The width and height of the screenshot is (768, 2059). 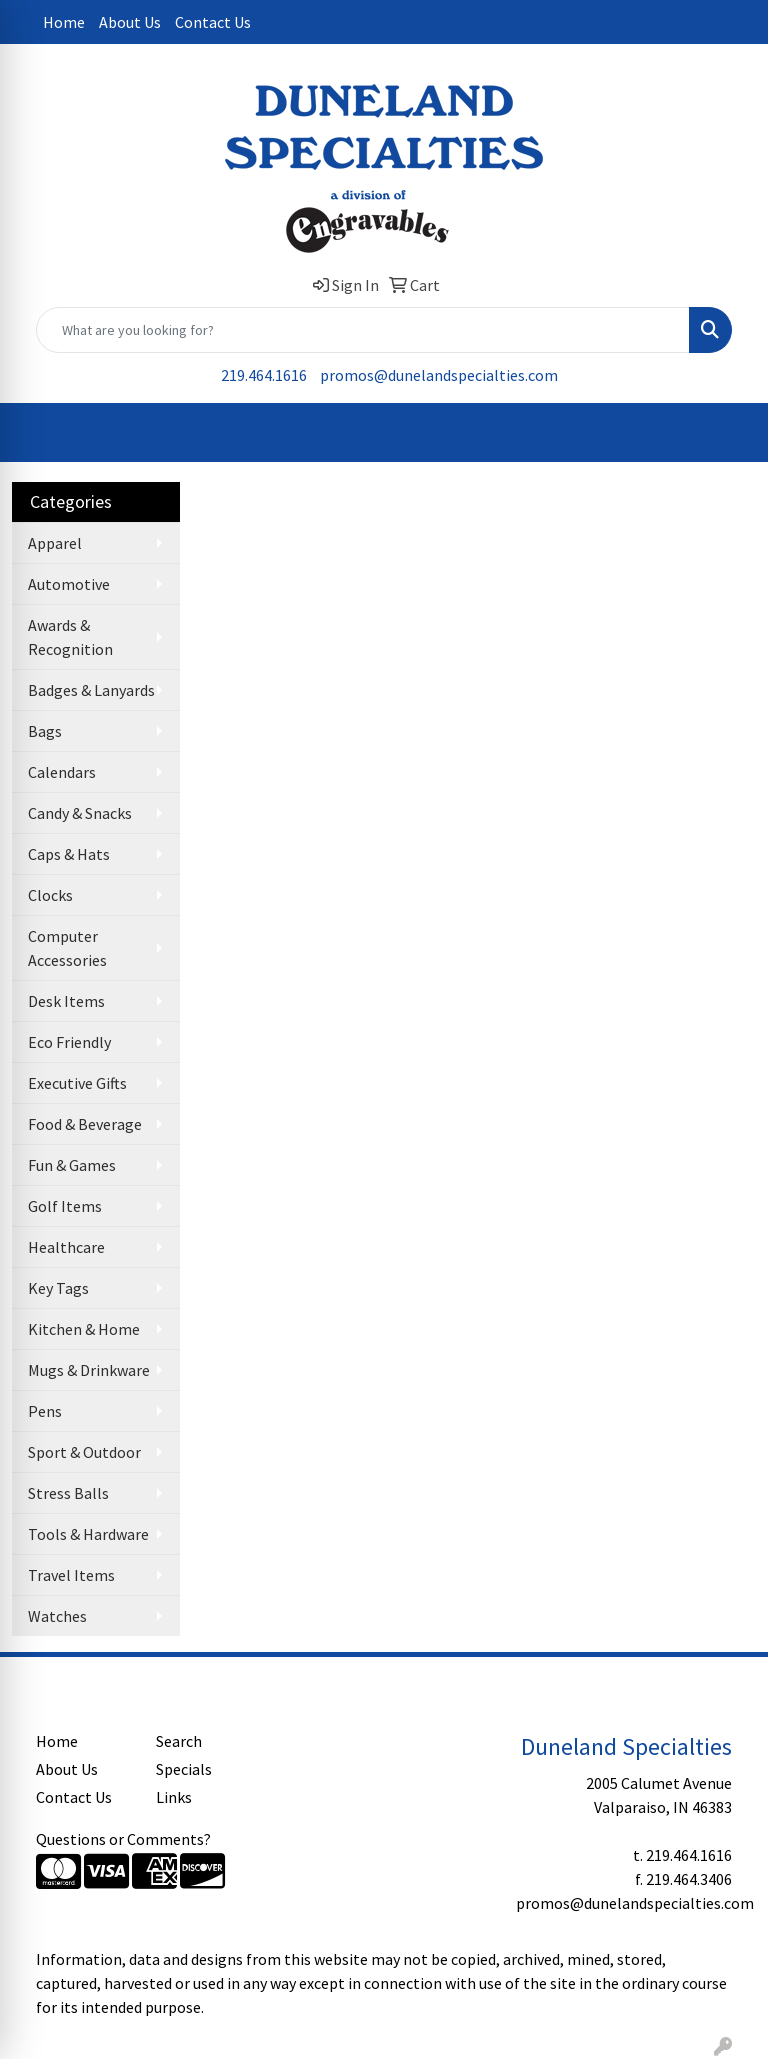 I want to click on Specials, so click(x=184, y=1769).